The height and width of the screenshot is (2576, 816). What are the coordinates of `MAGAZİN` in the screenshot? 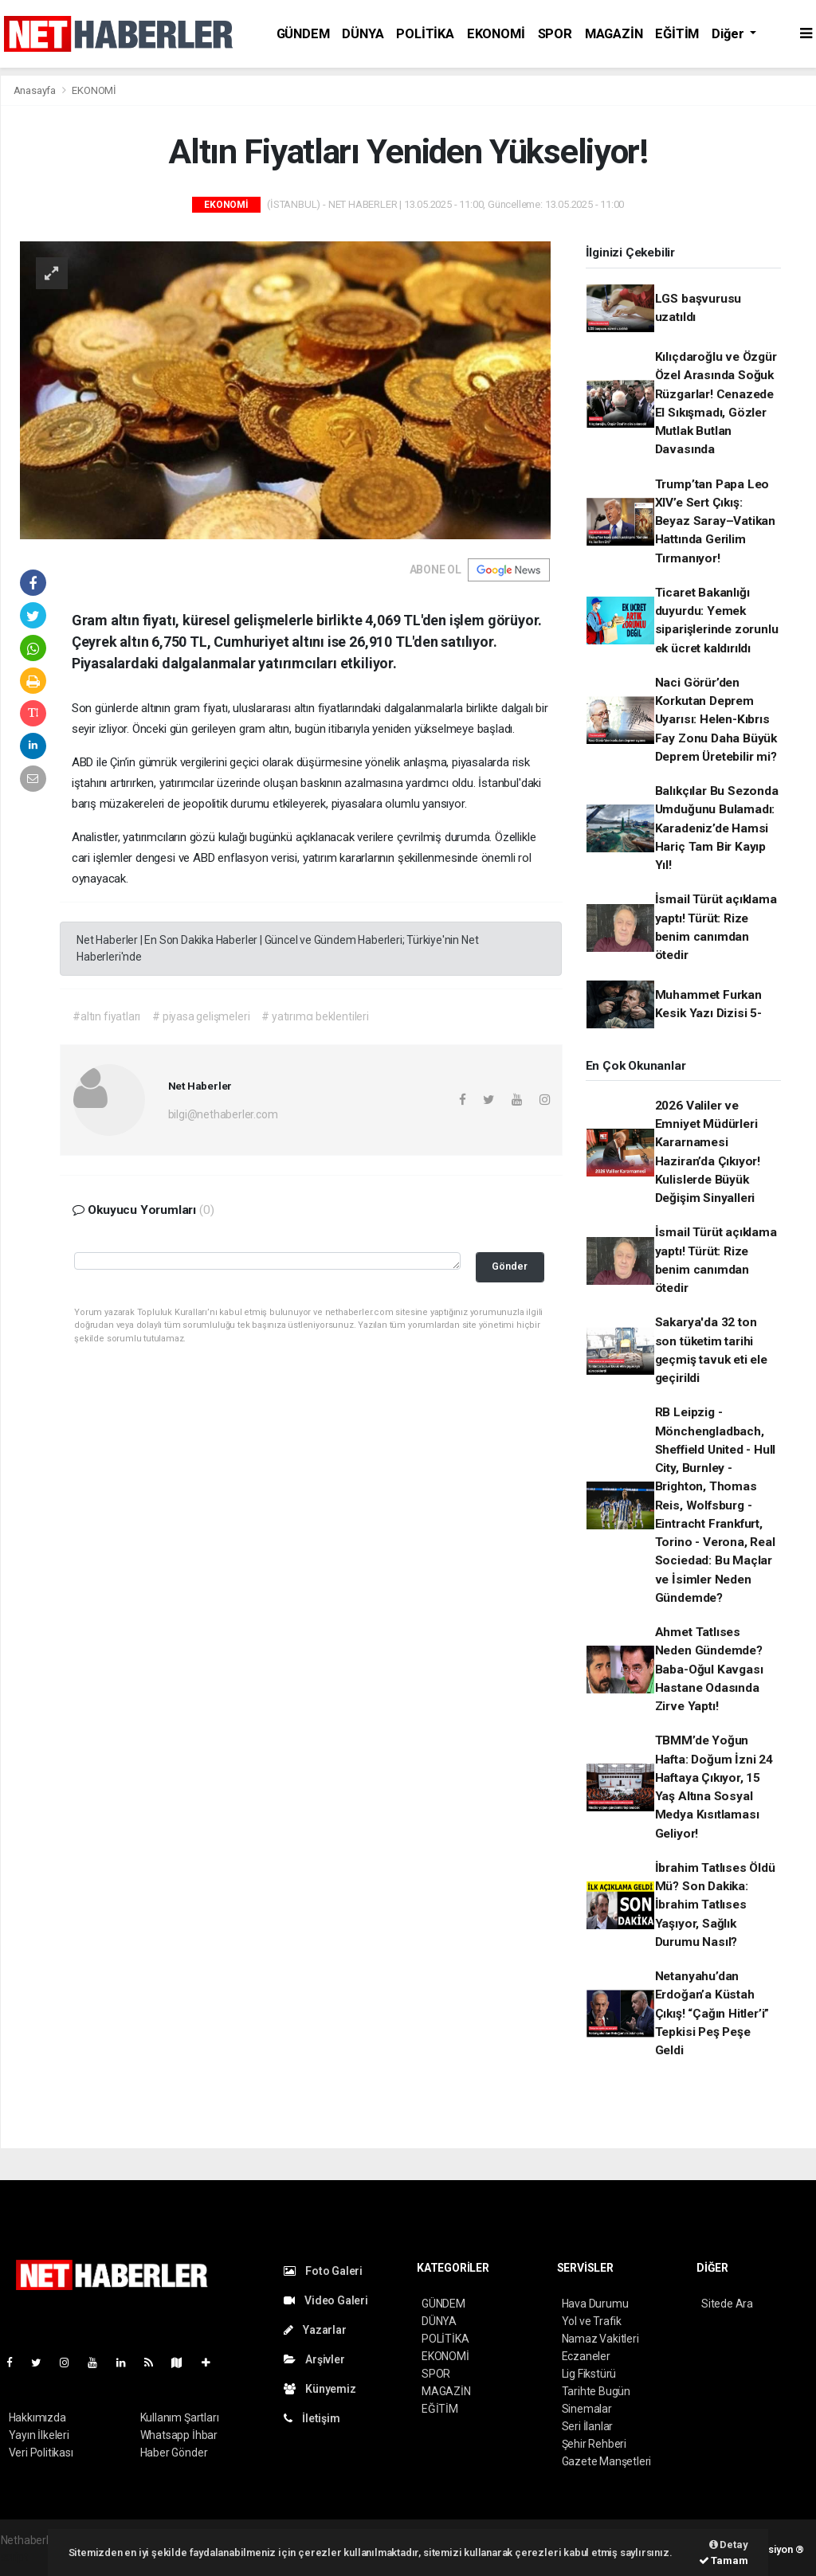 It's located at (614, 33).